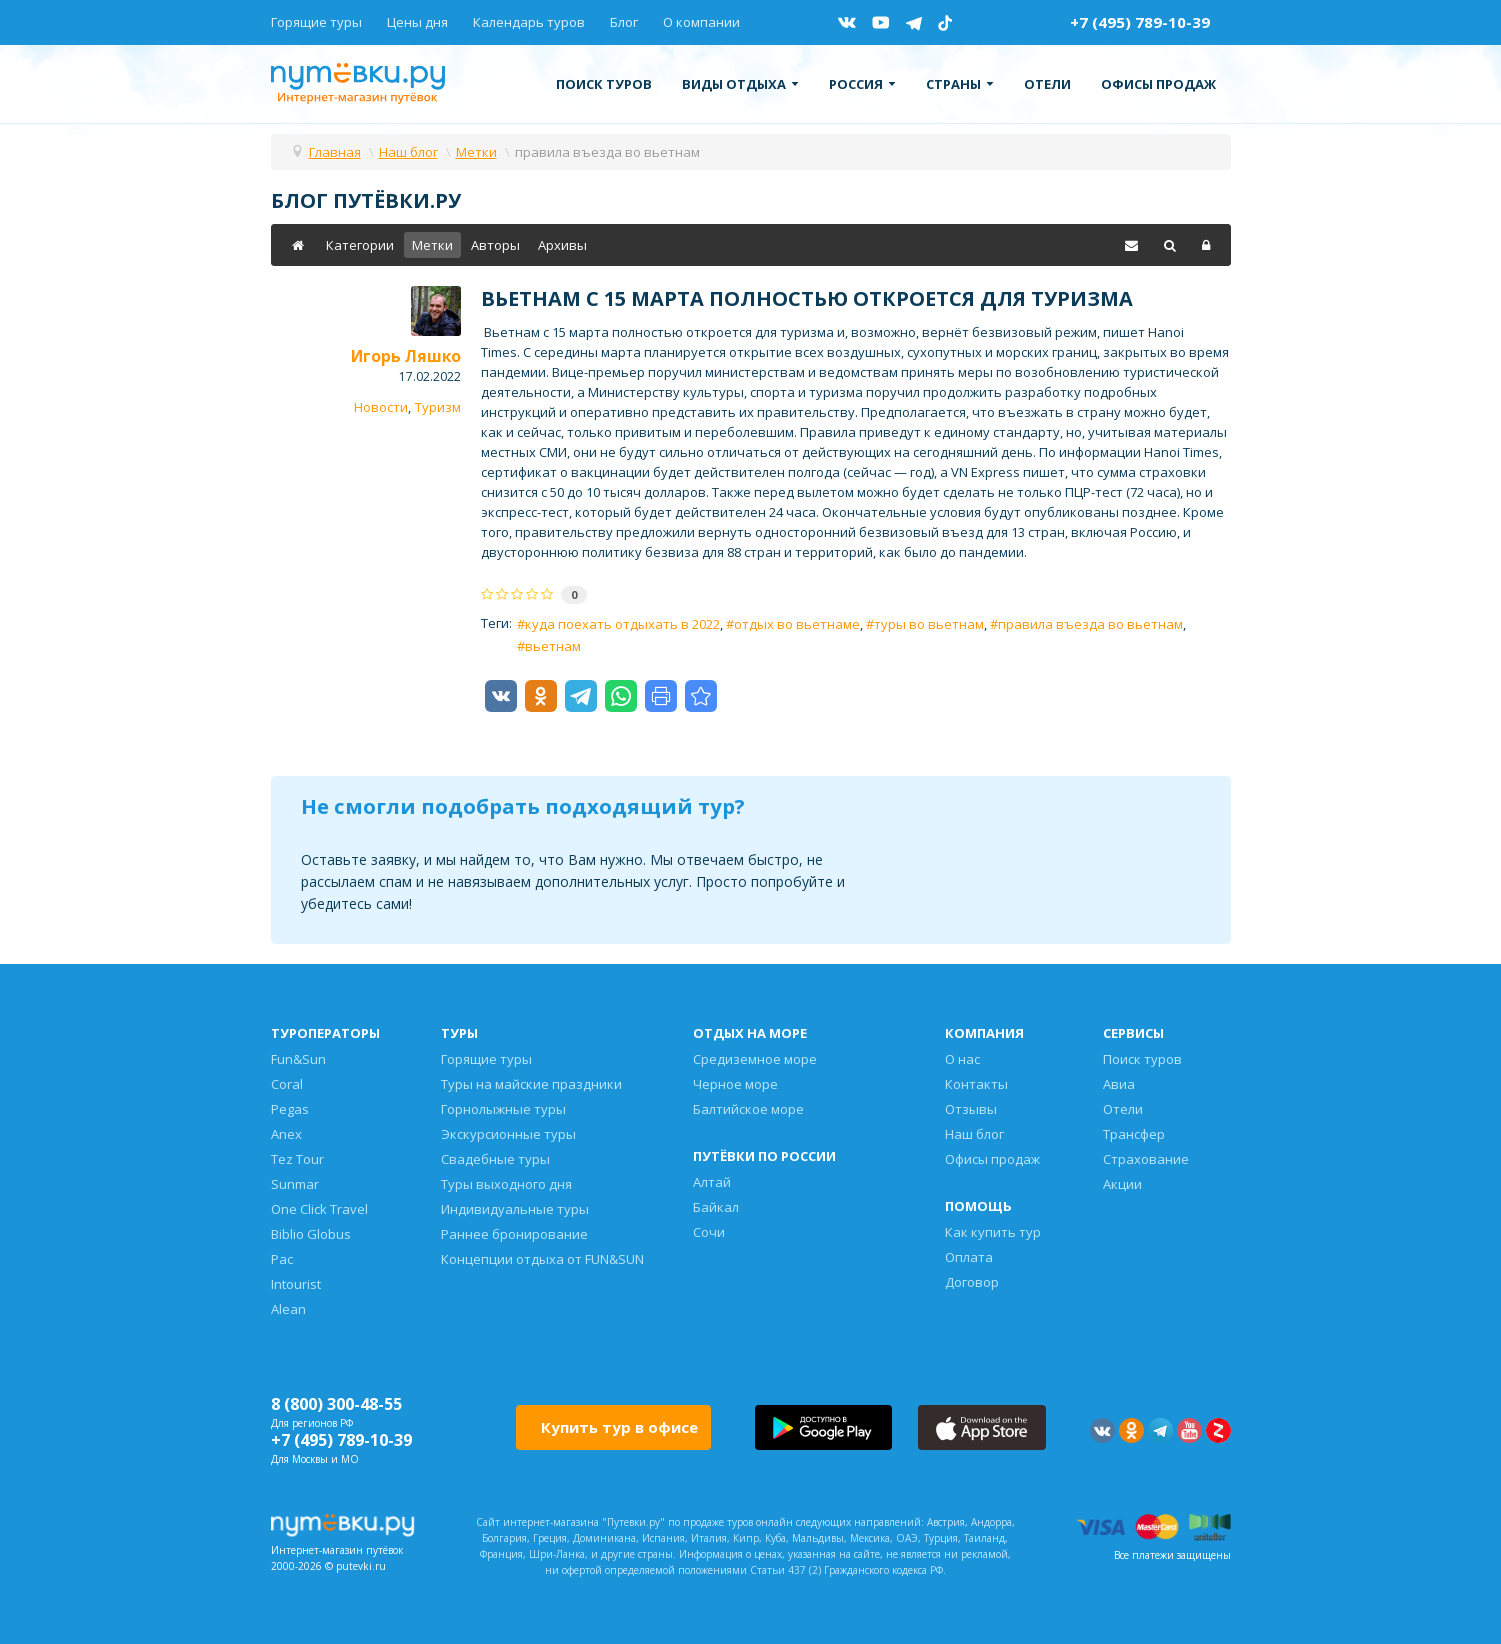 This screenshot has height=1644, width=1501. I want to click on Оплата, so click(969, 1257).